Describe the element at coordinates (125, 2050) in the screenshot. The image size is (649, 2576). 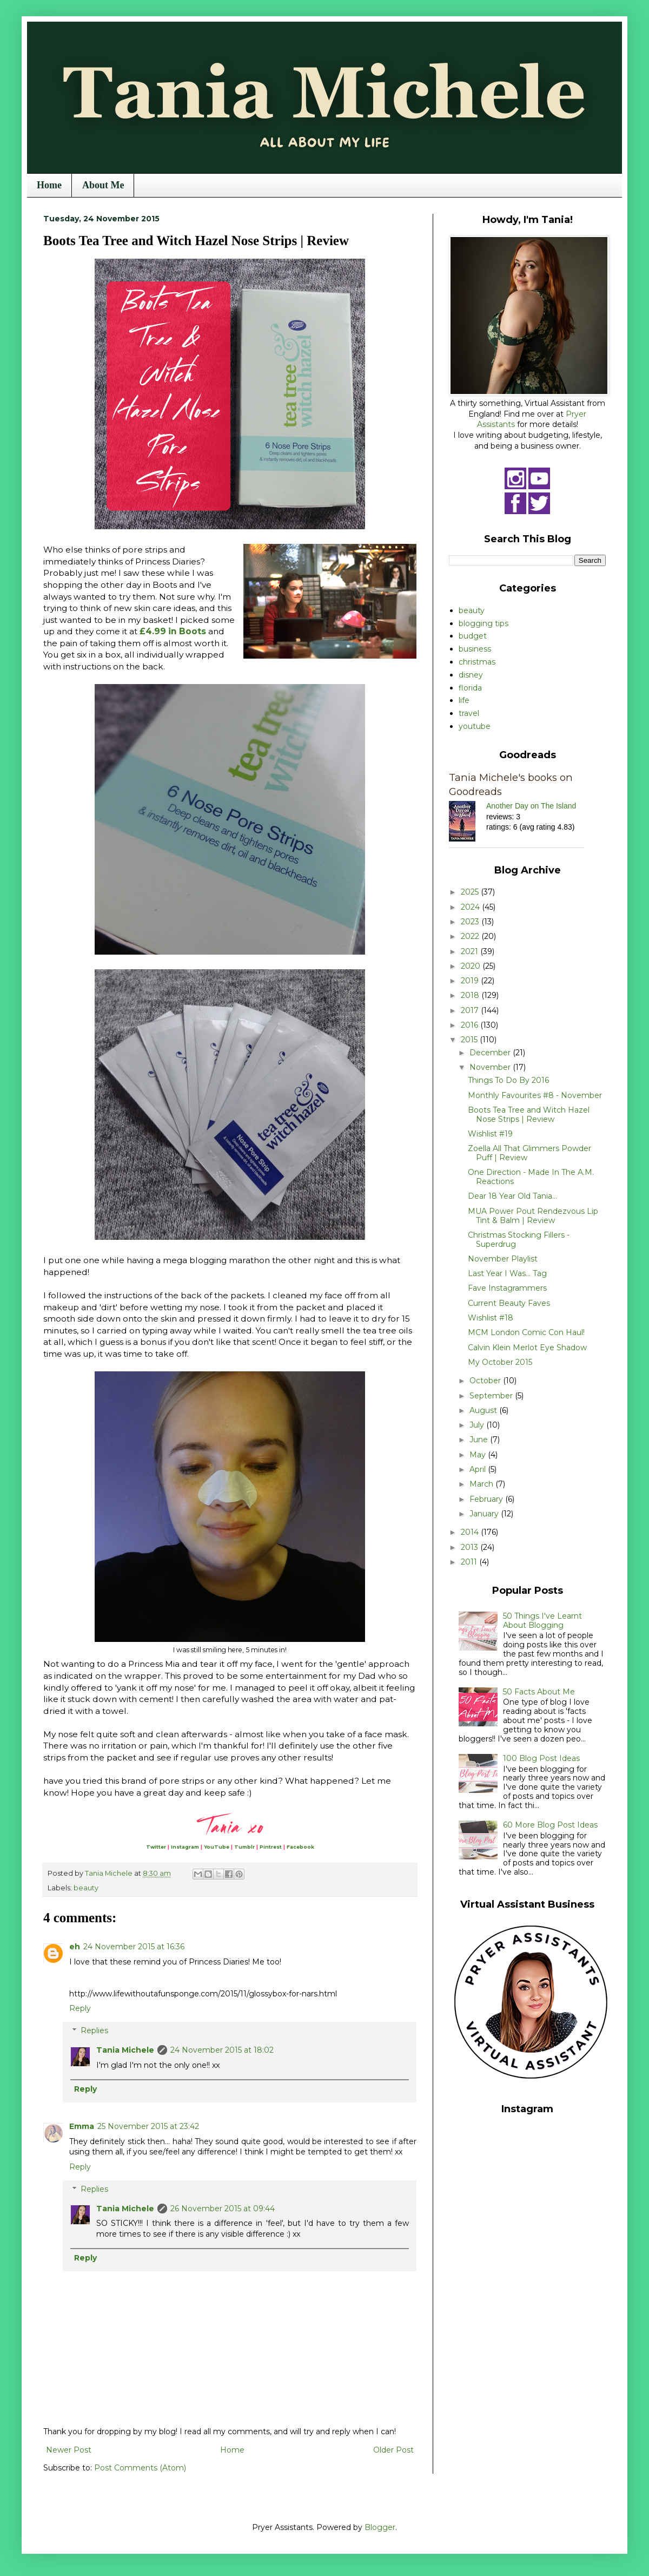
I see `Tania Michele` at that location.